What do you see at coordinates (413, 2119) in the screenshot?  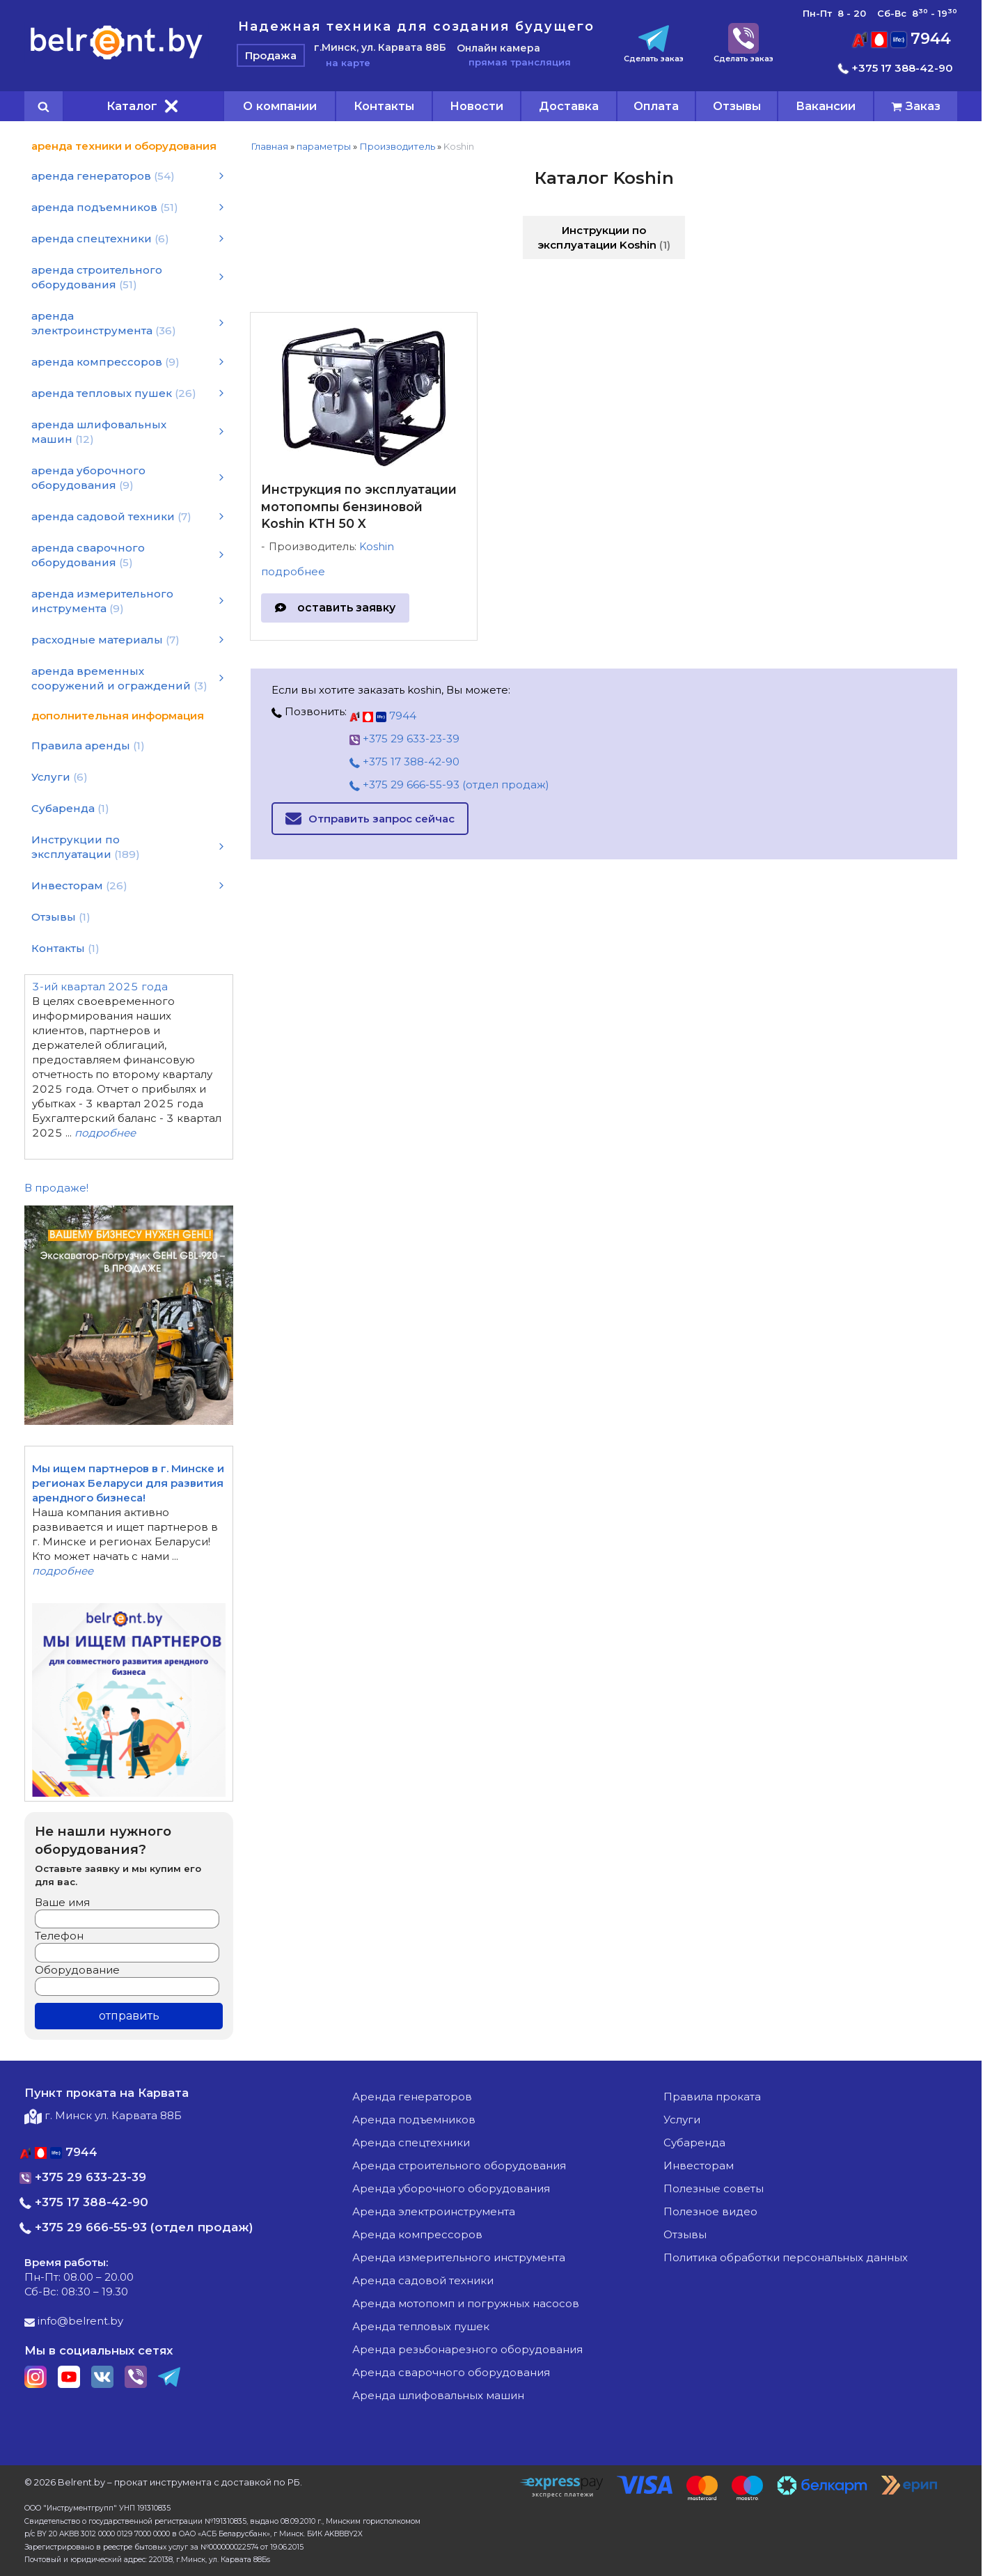 I see `аренда подъемников` at bounding box center [413, 2119].